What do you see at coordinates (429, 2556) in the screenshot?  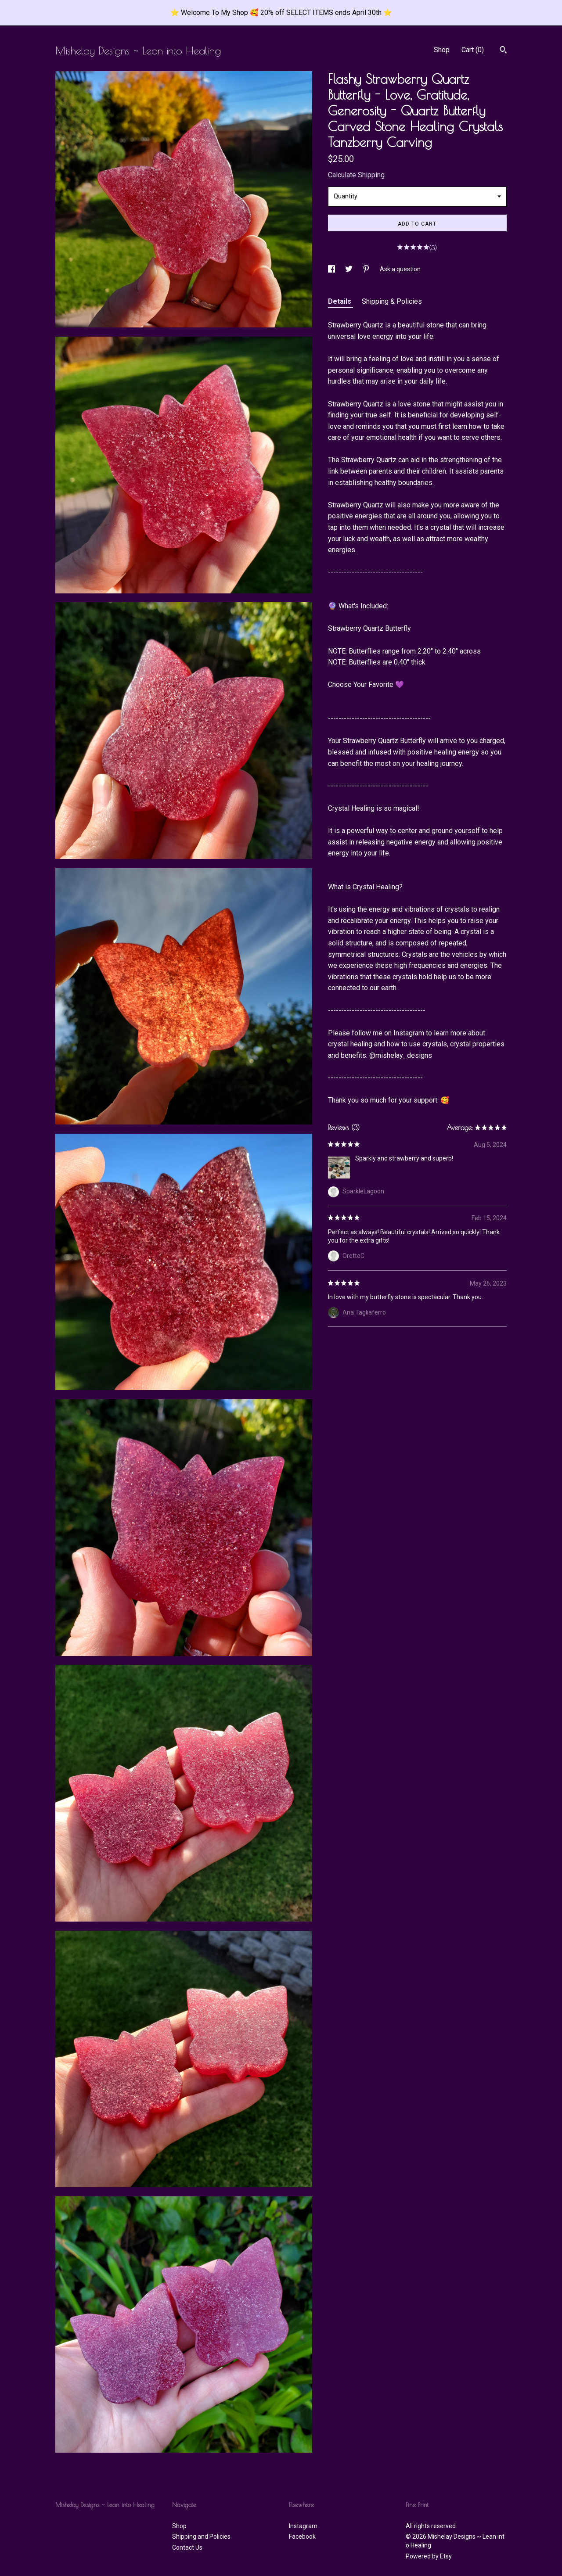 I see `Powered by Etsy` at bounding box center [429, 2556].